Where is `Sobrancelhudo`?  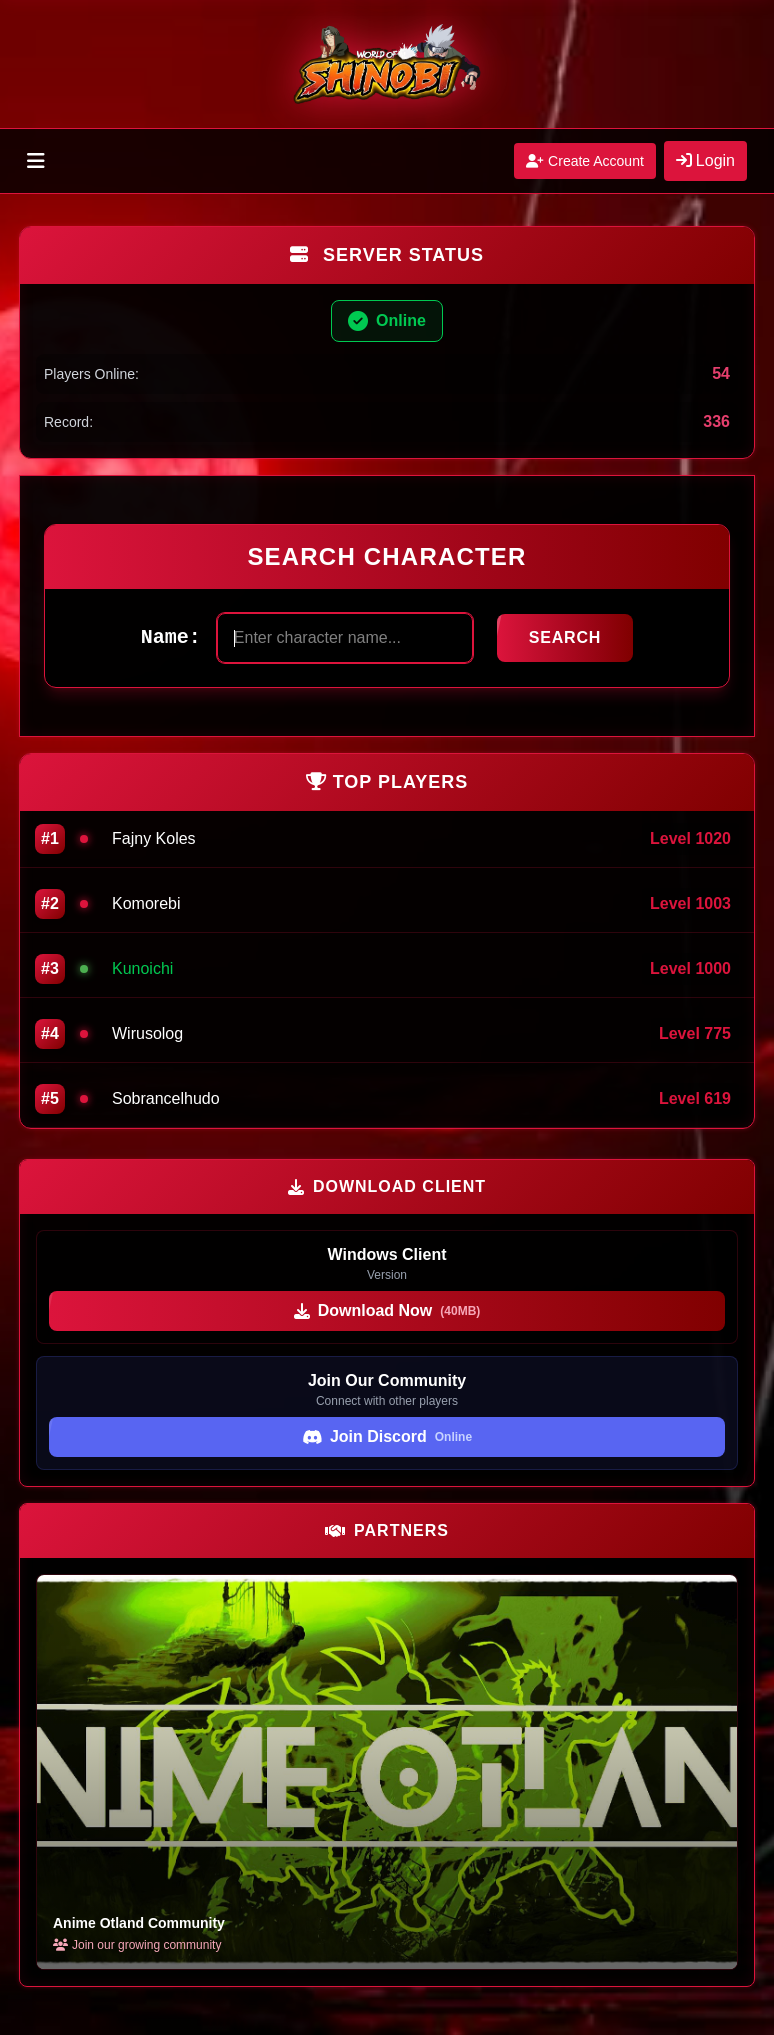 Sobrancelhudo is located at coordinates (166, 1098).